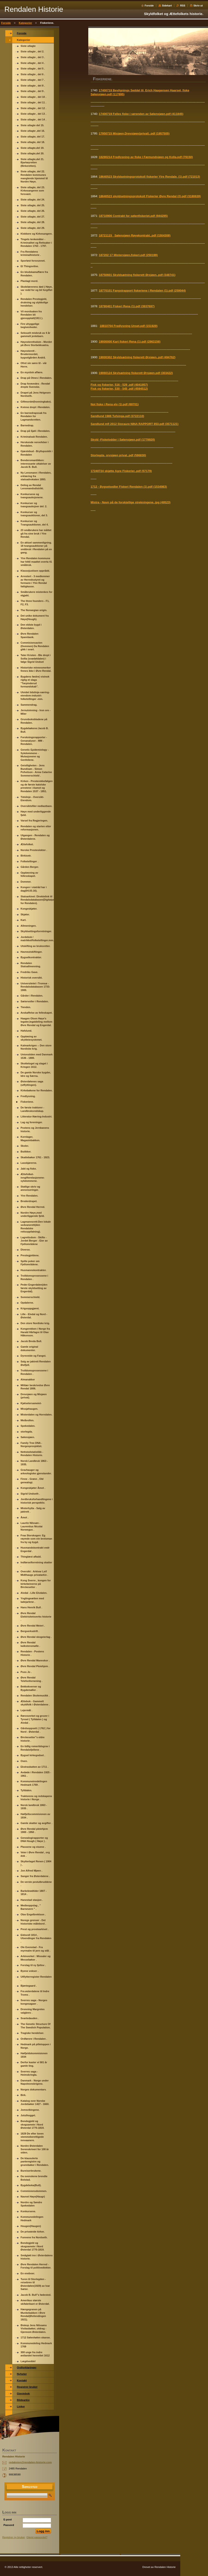 The width and height of the screenshot is (208, 2576). I want to click on 17950715 Misjøen,Drevsjøen(privat)..pdf (1957505), so click(134, 133).